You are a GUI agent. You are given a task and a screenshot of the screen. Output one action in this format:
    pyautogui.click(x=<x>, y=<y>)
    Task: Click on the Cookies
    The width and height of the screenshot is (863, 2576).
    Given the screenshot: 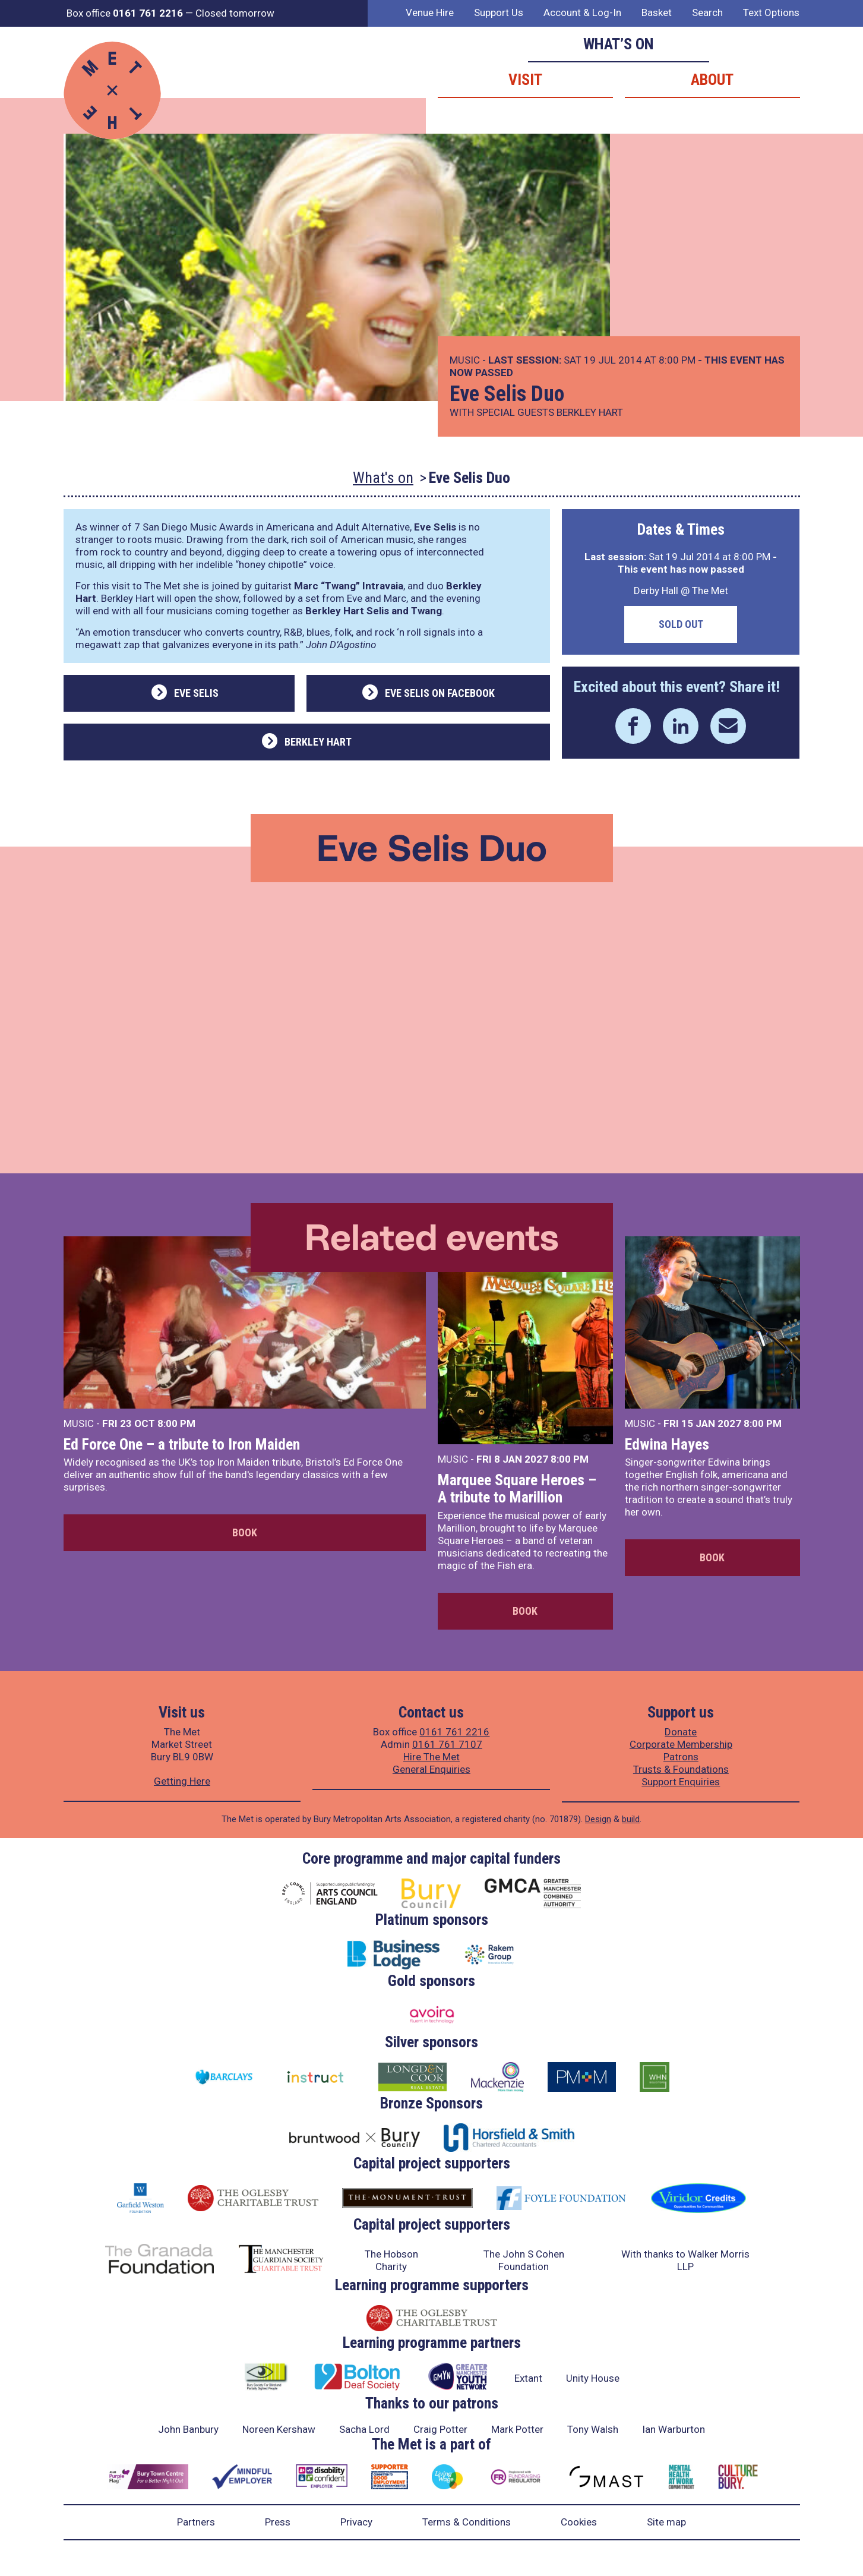 What is the action you would take?
    pyautogui.click(x=579, y=2522)
    